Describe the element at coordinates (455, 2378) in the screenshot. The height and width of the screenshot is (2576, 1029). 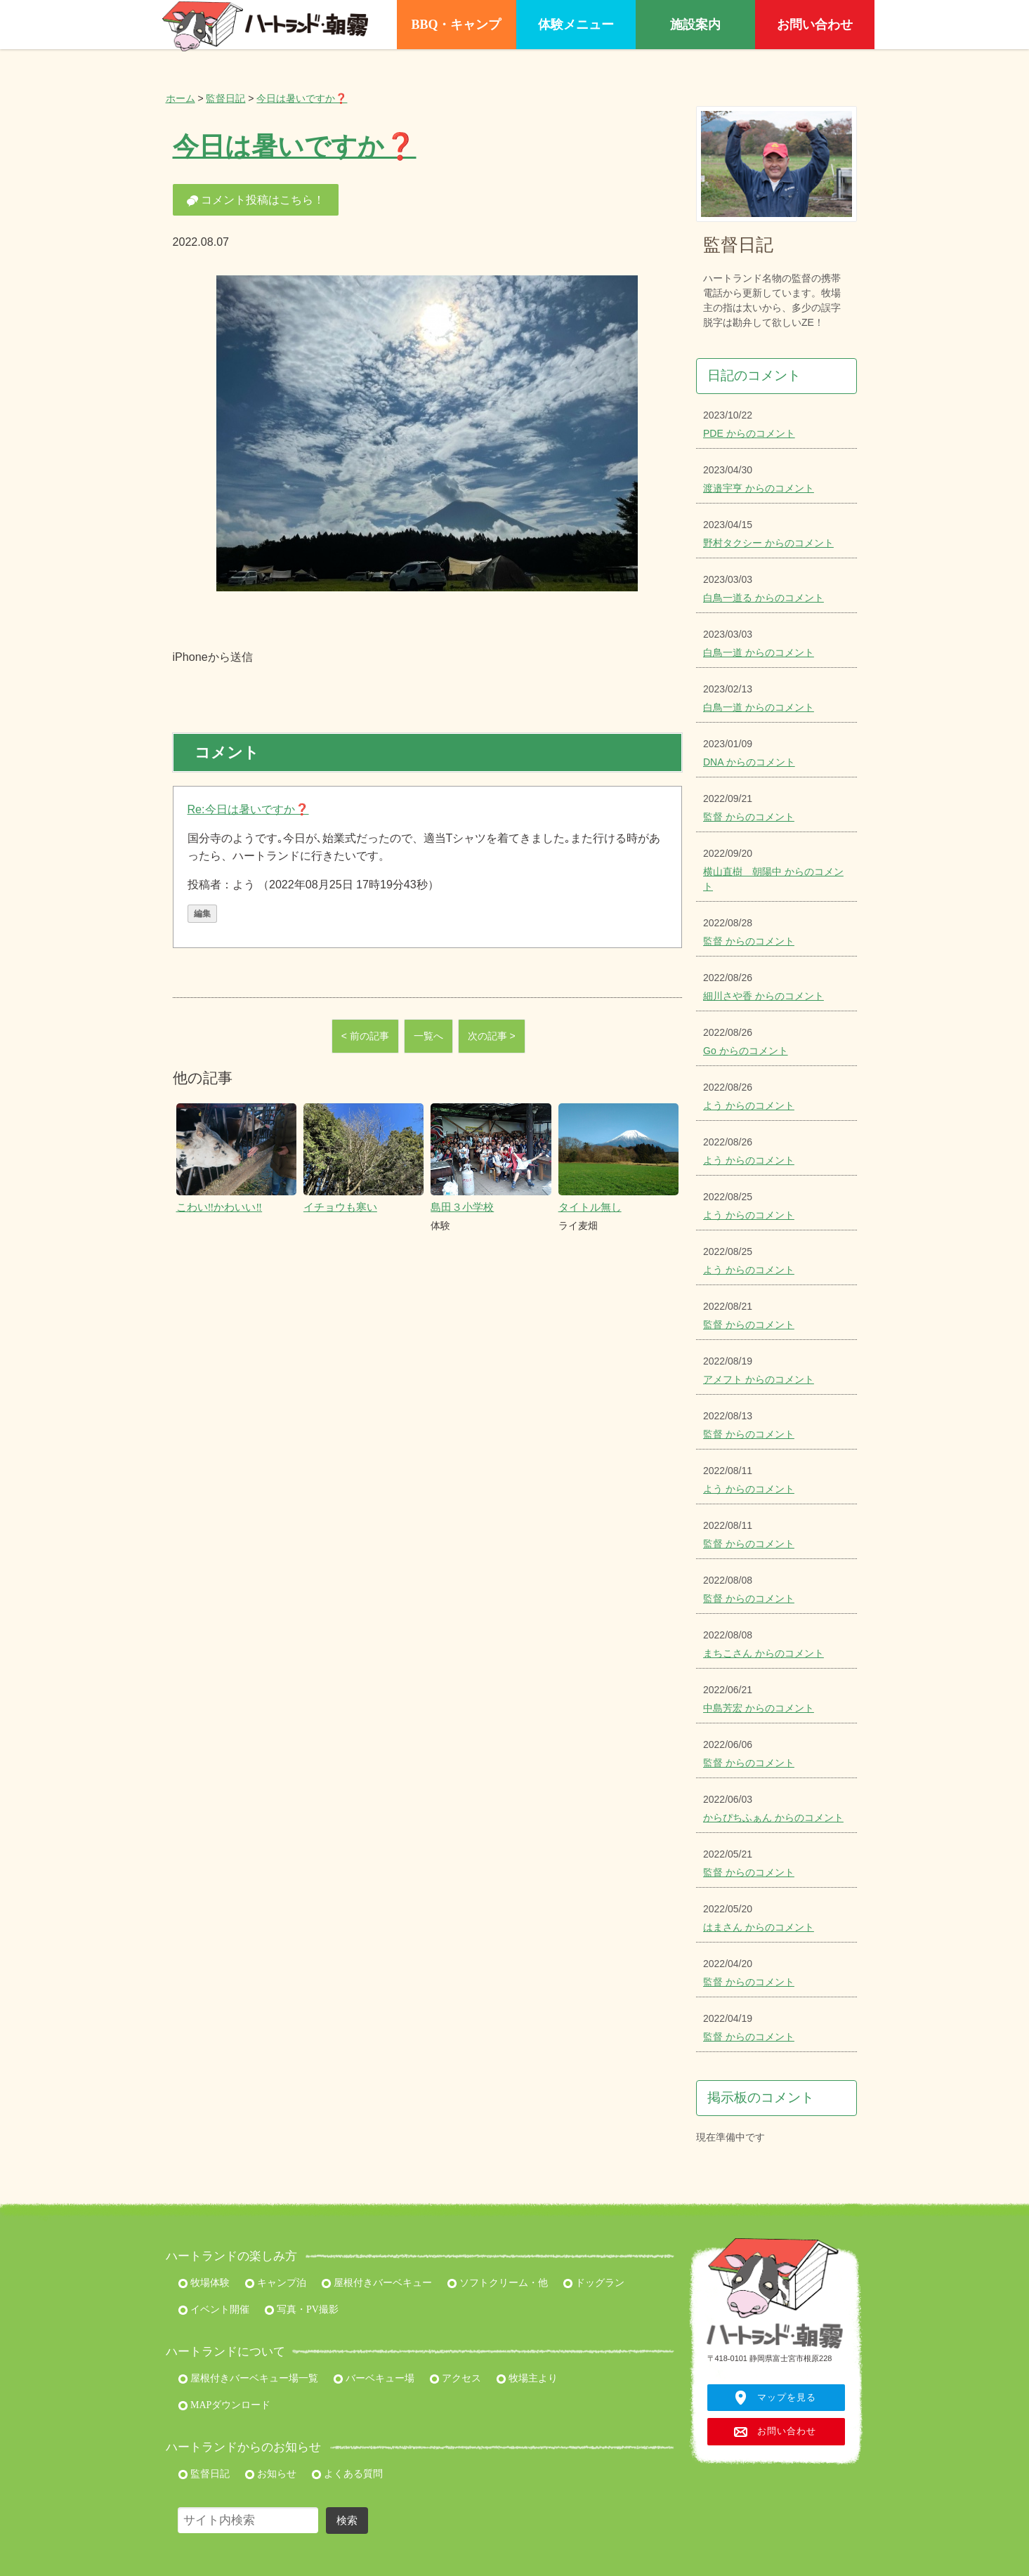
I see `アクセス` at that location.